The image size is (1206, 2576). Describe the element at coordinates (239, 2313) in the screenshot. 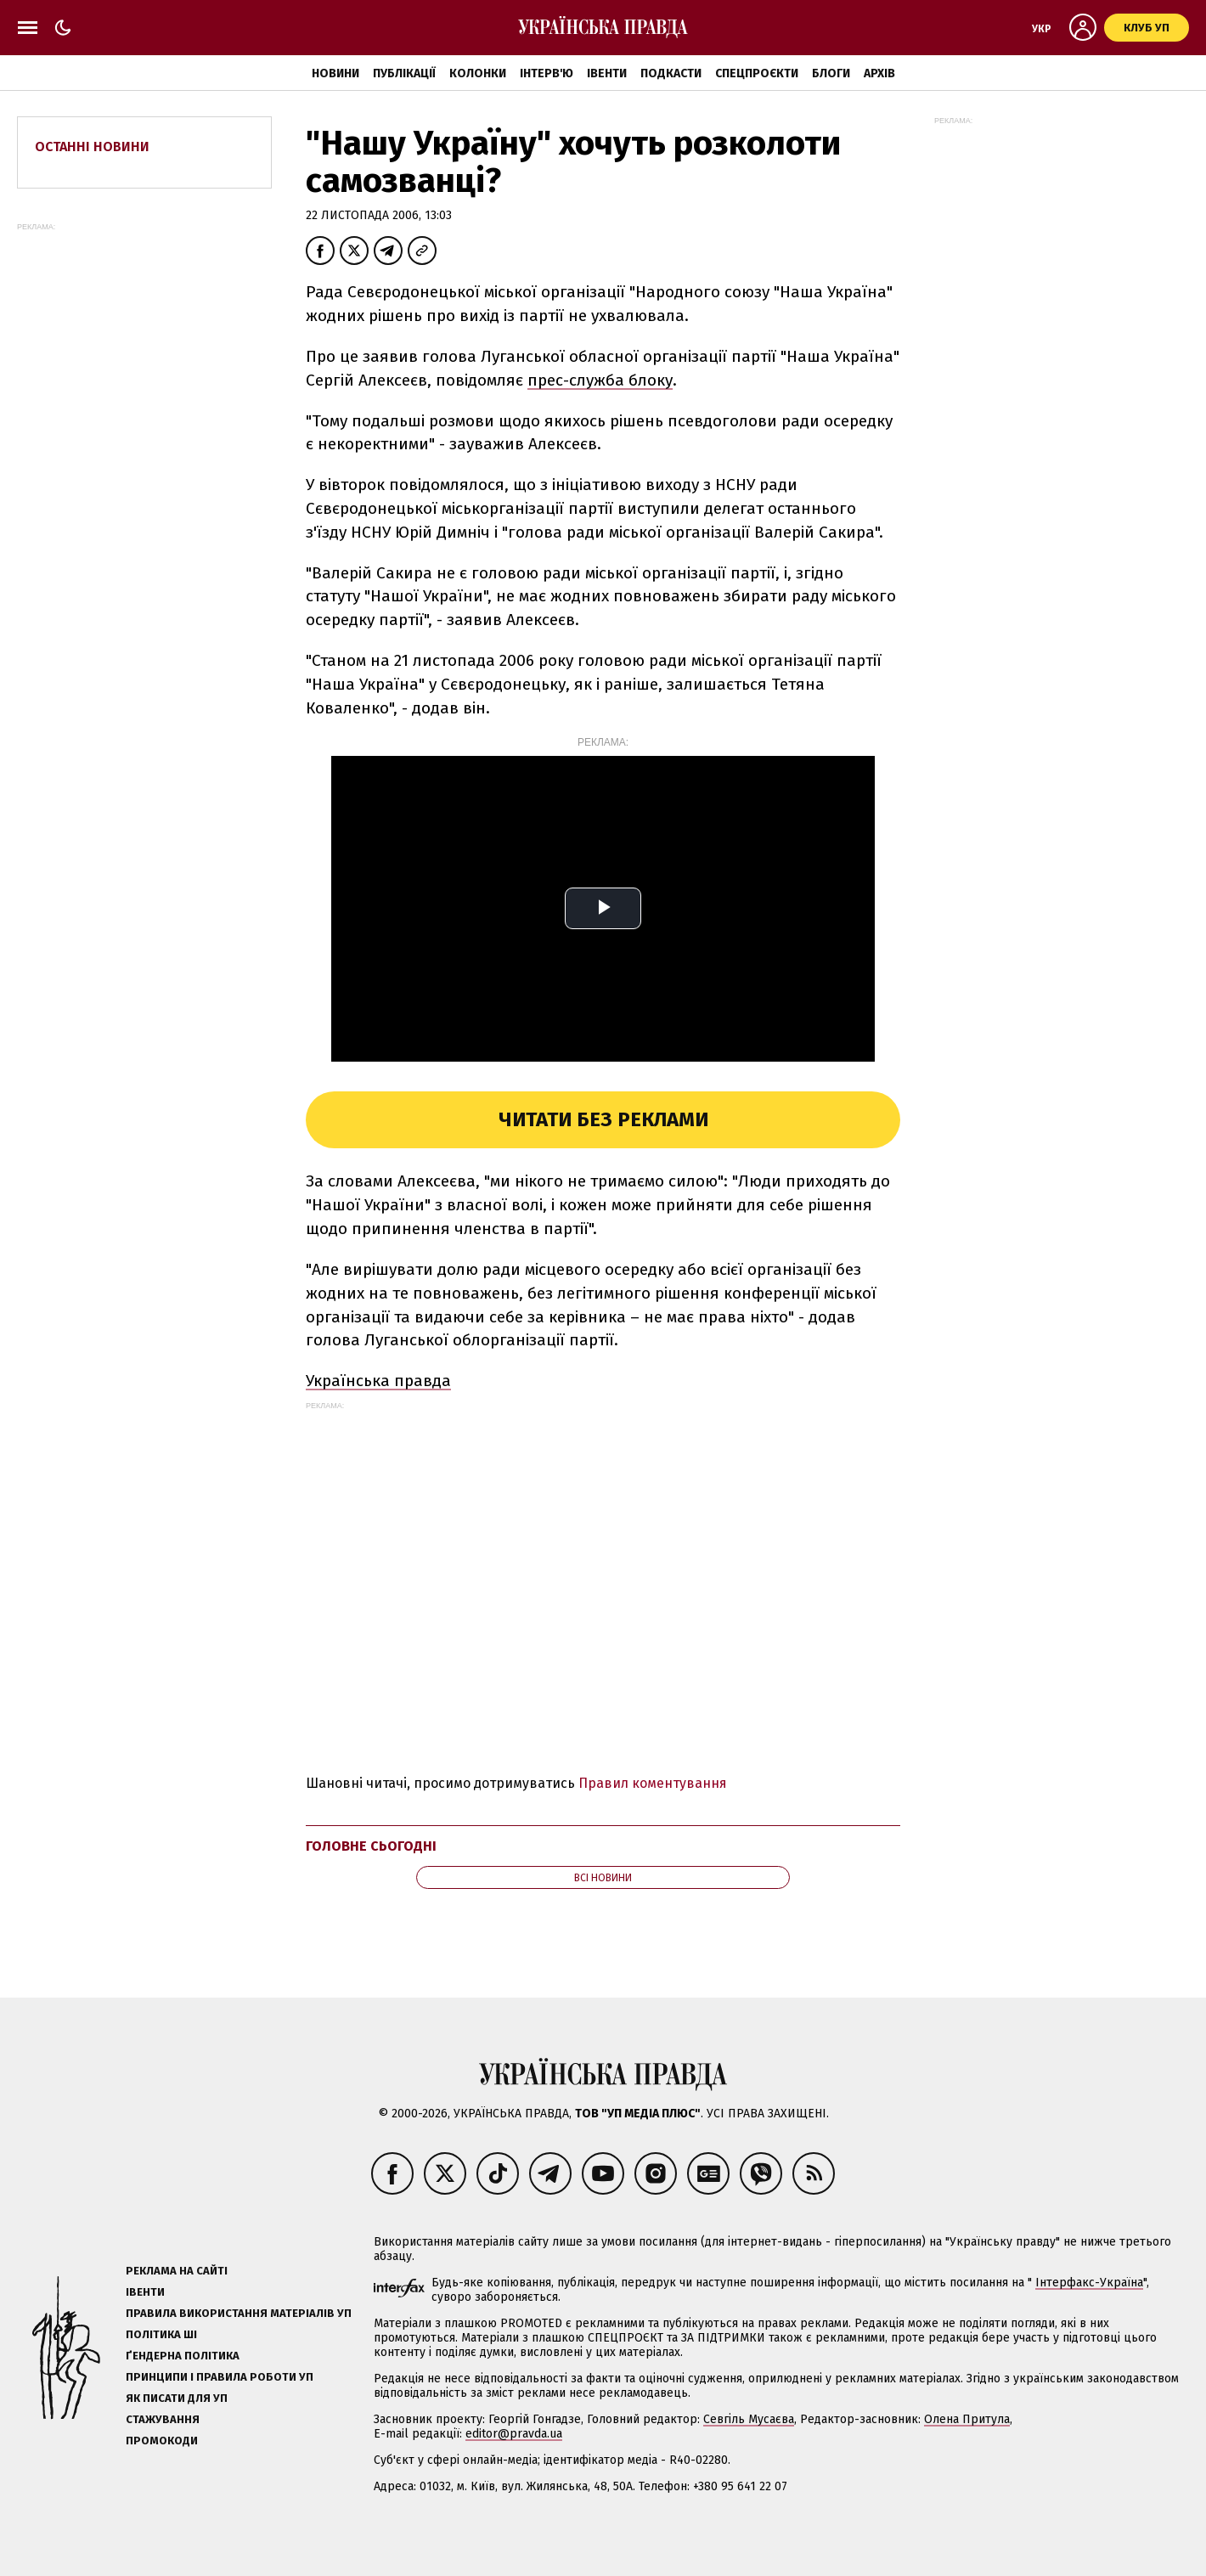

I see `Правила використання матеріалів УП` at that location.